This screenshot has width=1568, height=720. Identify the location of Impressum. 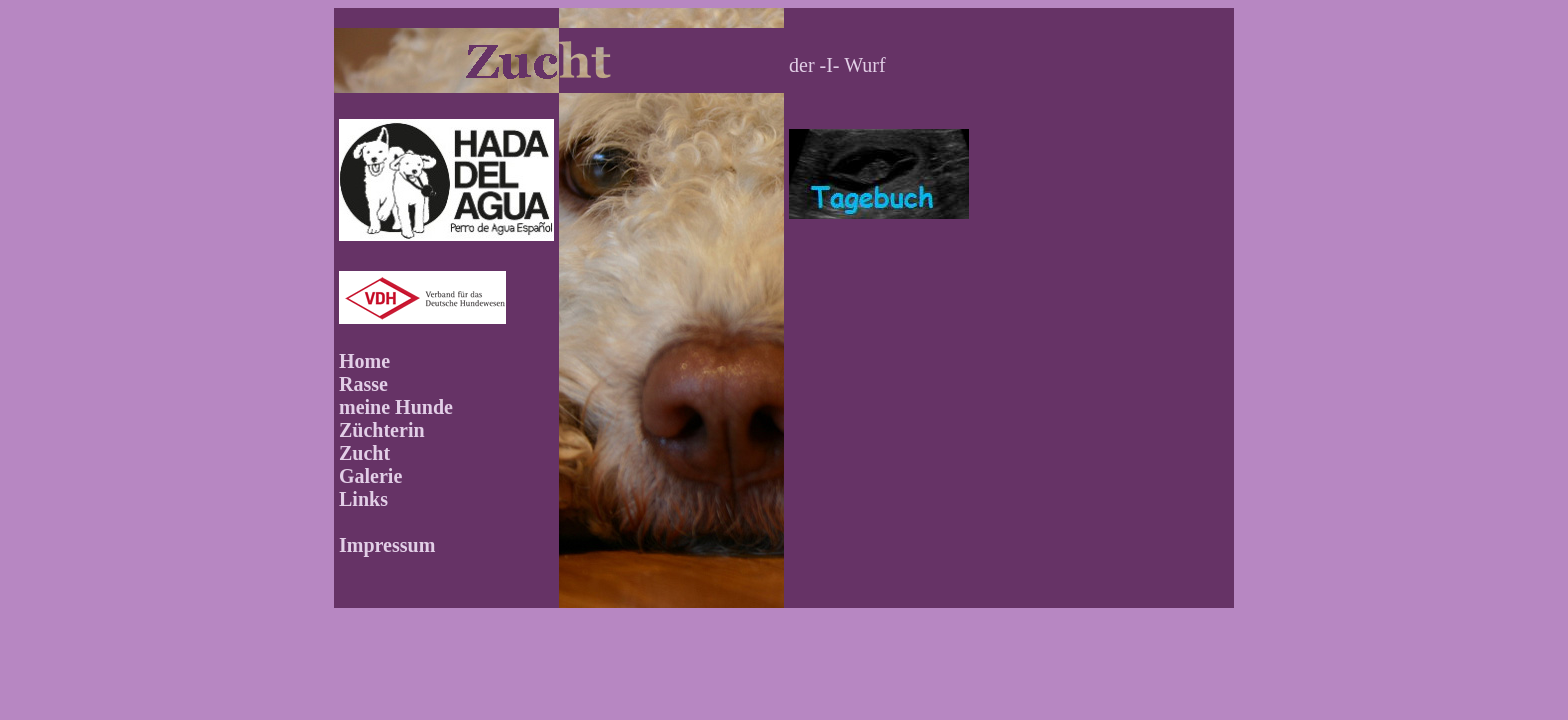
(387, 545).